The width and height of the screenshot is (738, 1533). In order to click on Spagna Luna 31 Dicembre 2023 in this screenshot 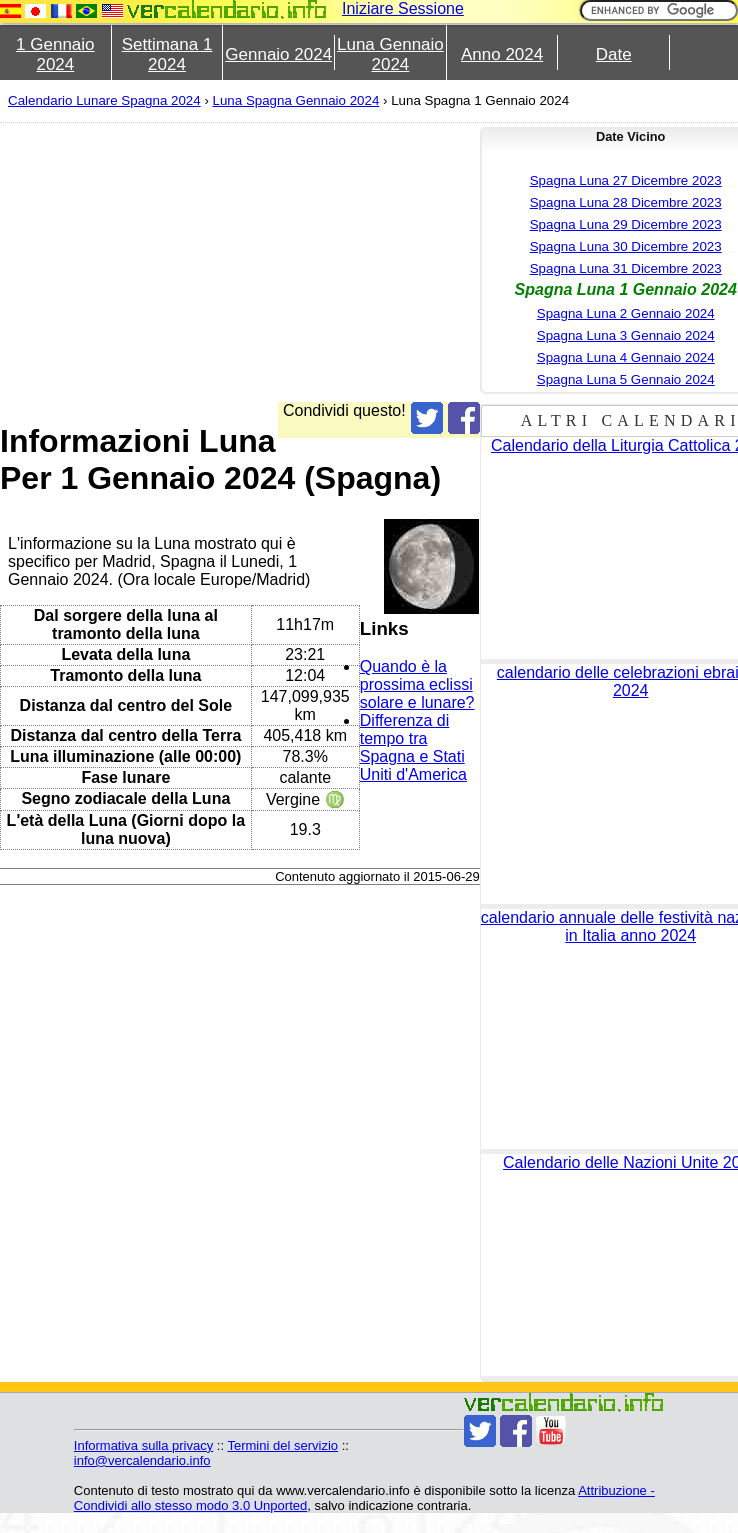, I will do `click(626, 268)`.